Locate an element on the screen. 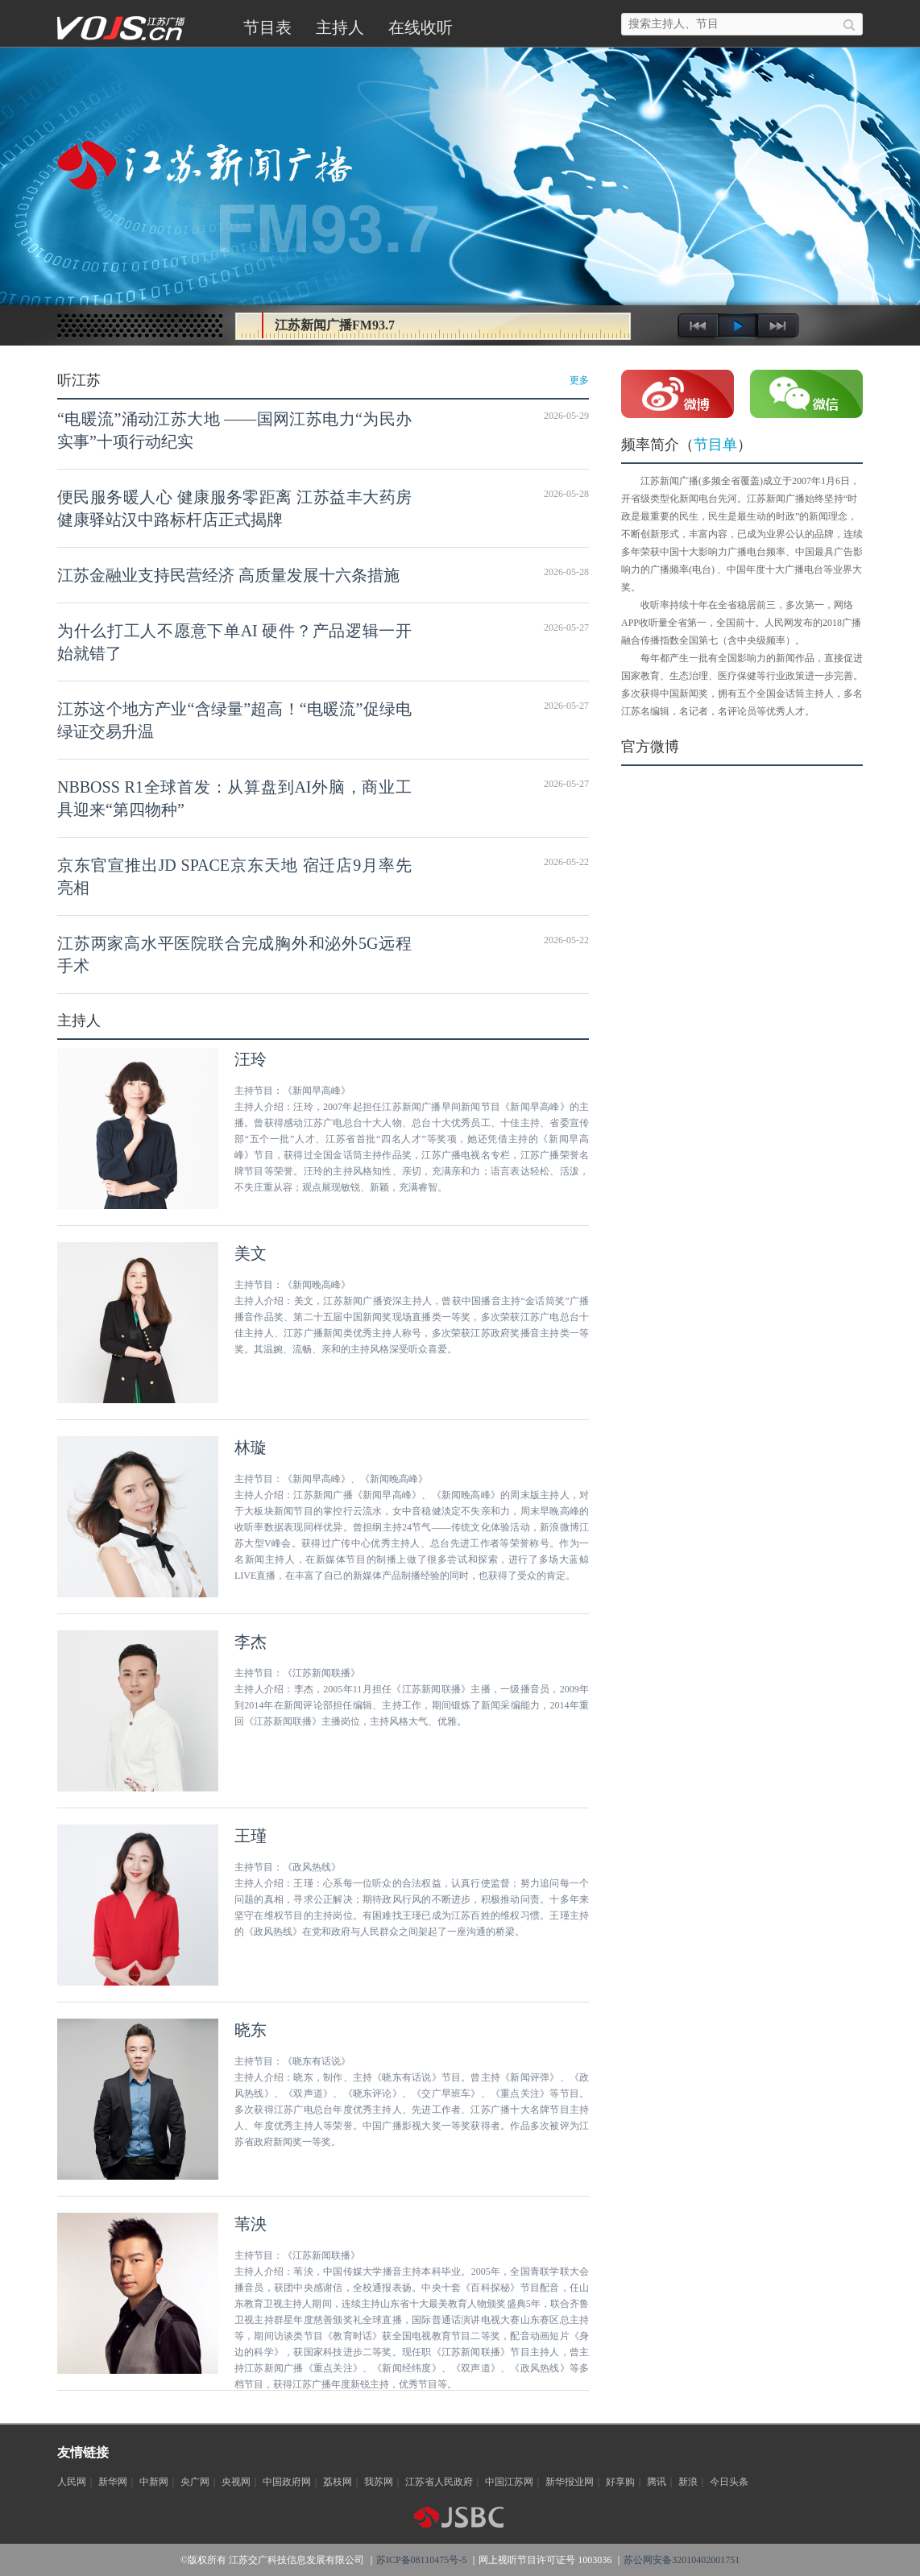 The image size is (920, 2576). 央广网 is located at coordinates (194, 2481).